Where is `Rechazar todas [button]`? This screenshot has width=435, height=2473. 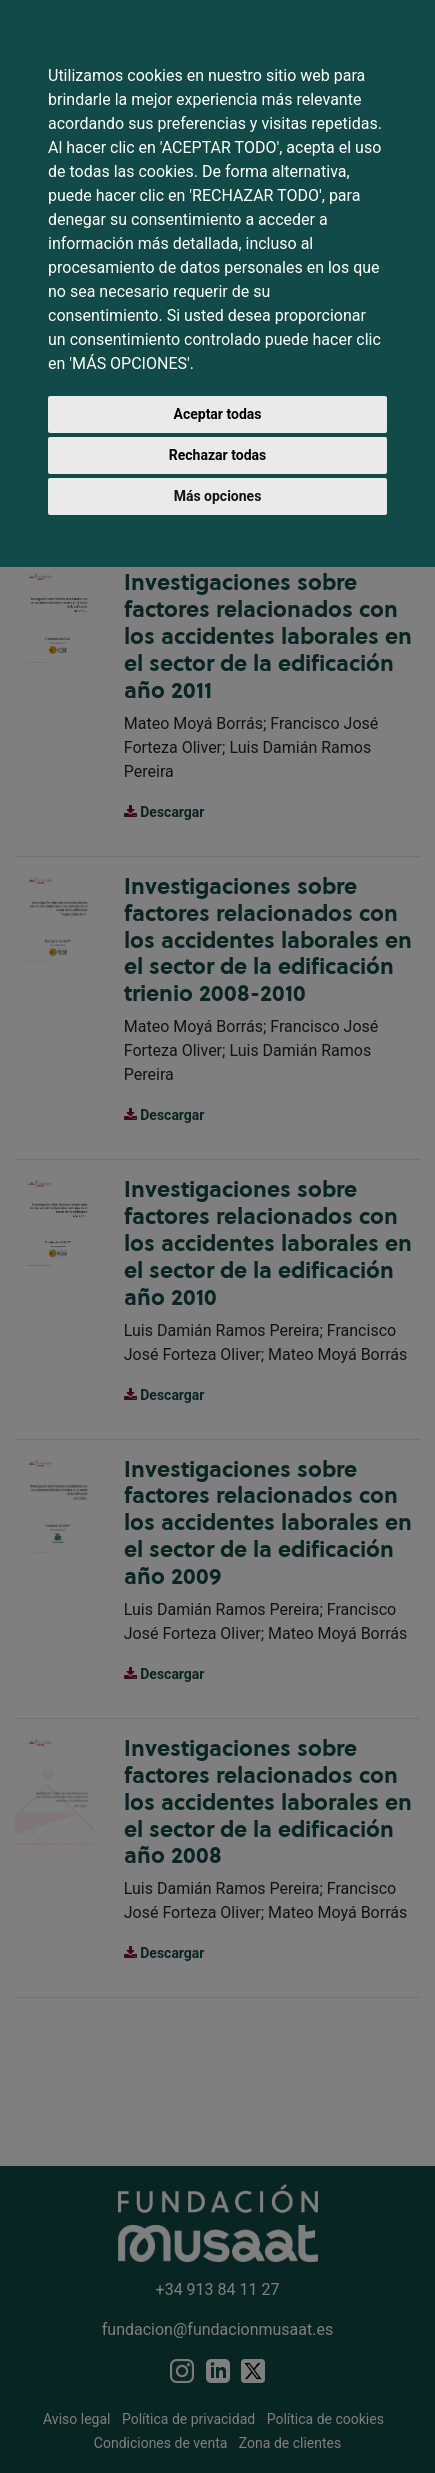
Rechazar todas [button] is located at coordinates (217, 455).